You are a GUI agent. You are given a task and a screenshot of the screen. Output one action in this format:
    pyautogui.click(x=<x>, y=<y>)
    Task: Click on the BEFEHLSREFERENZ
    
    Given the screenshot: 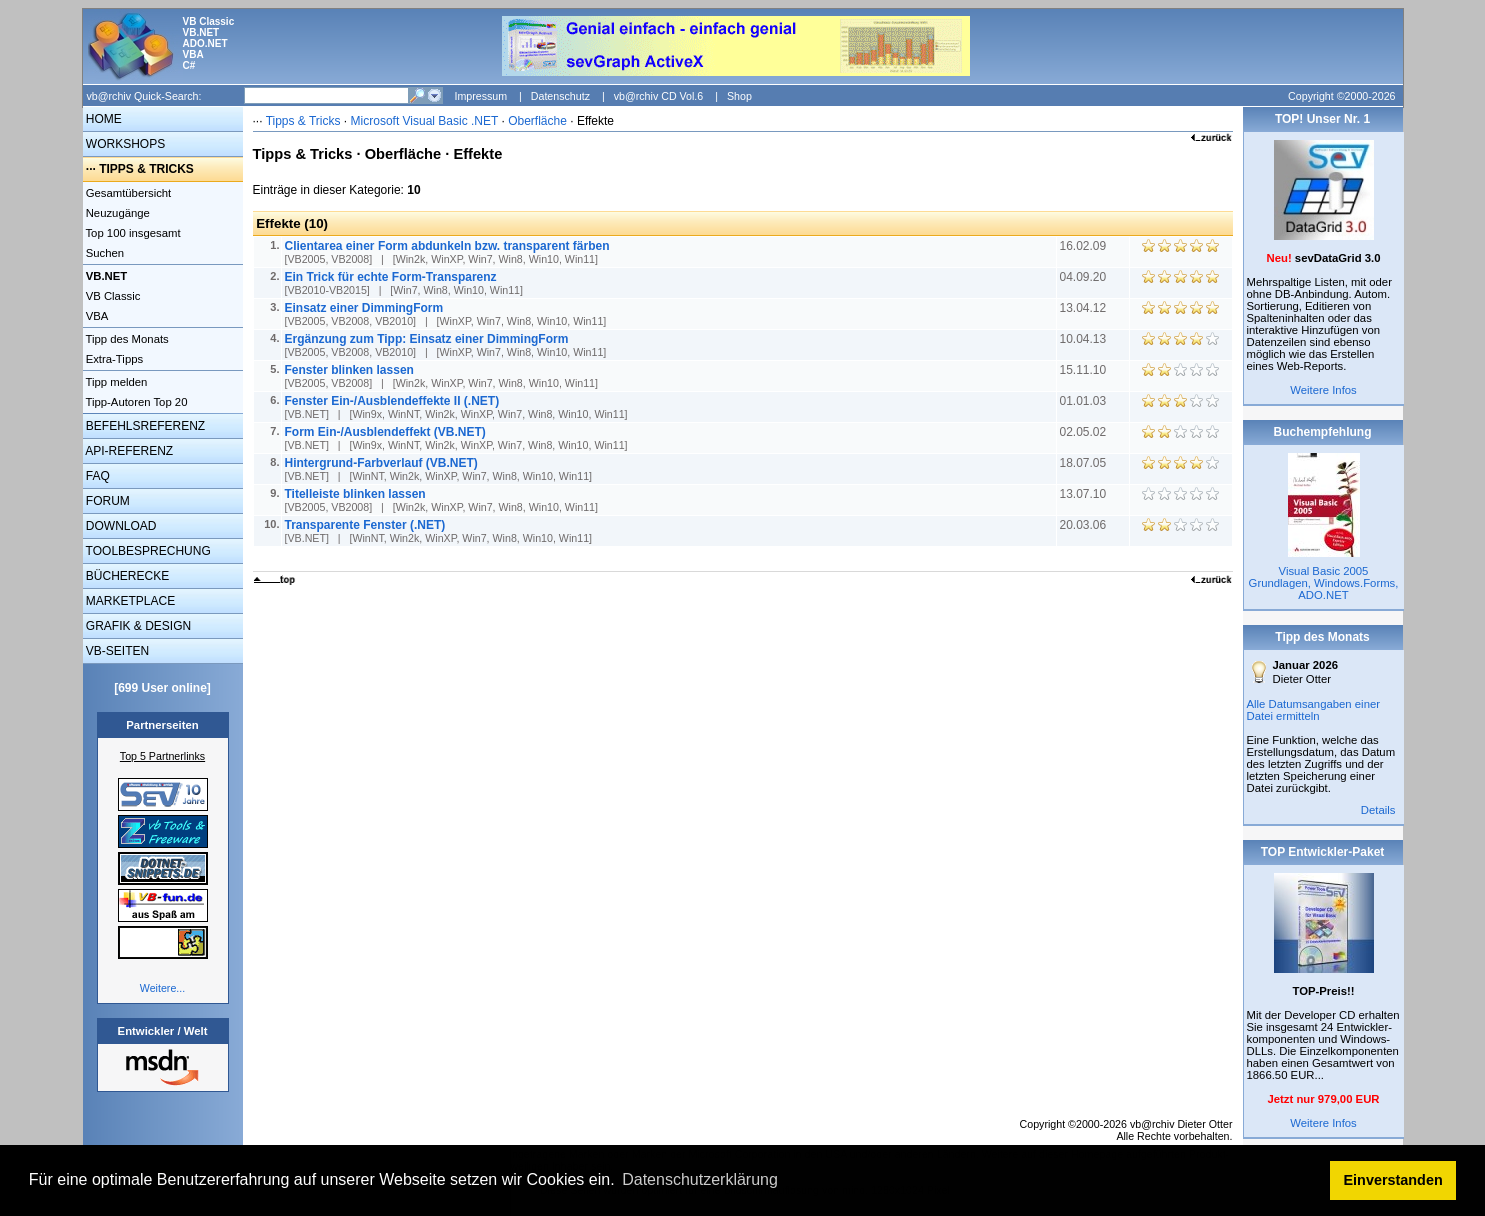 What is the action you would take?
    pyautogui.click(x=144, y=426)
    